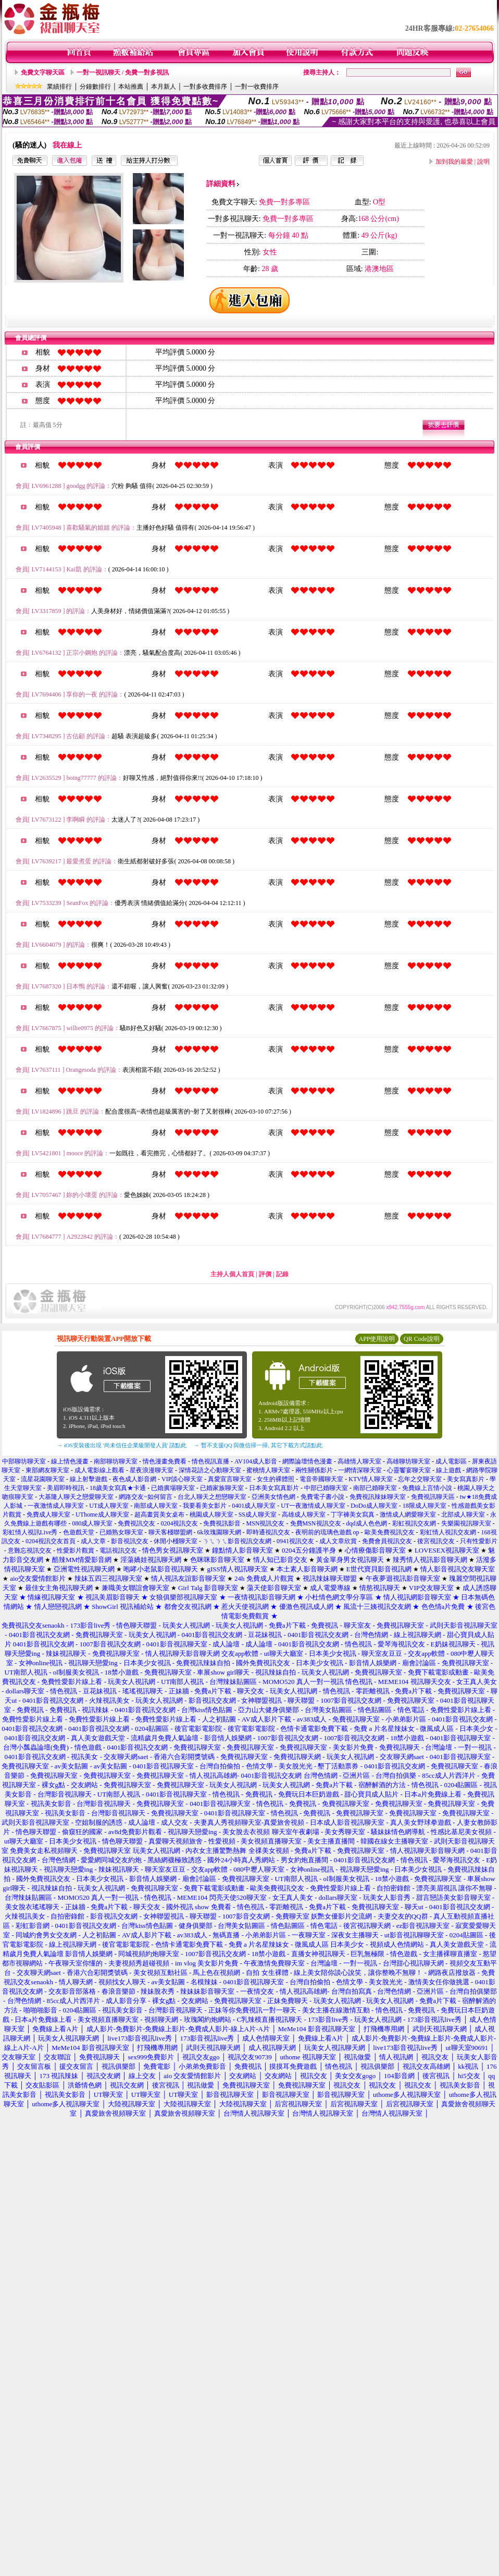  Describe the element at coordinates (274, 1488) in the screenshot. I see `日本美女寫真影片` at that location.